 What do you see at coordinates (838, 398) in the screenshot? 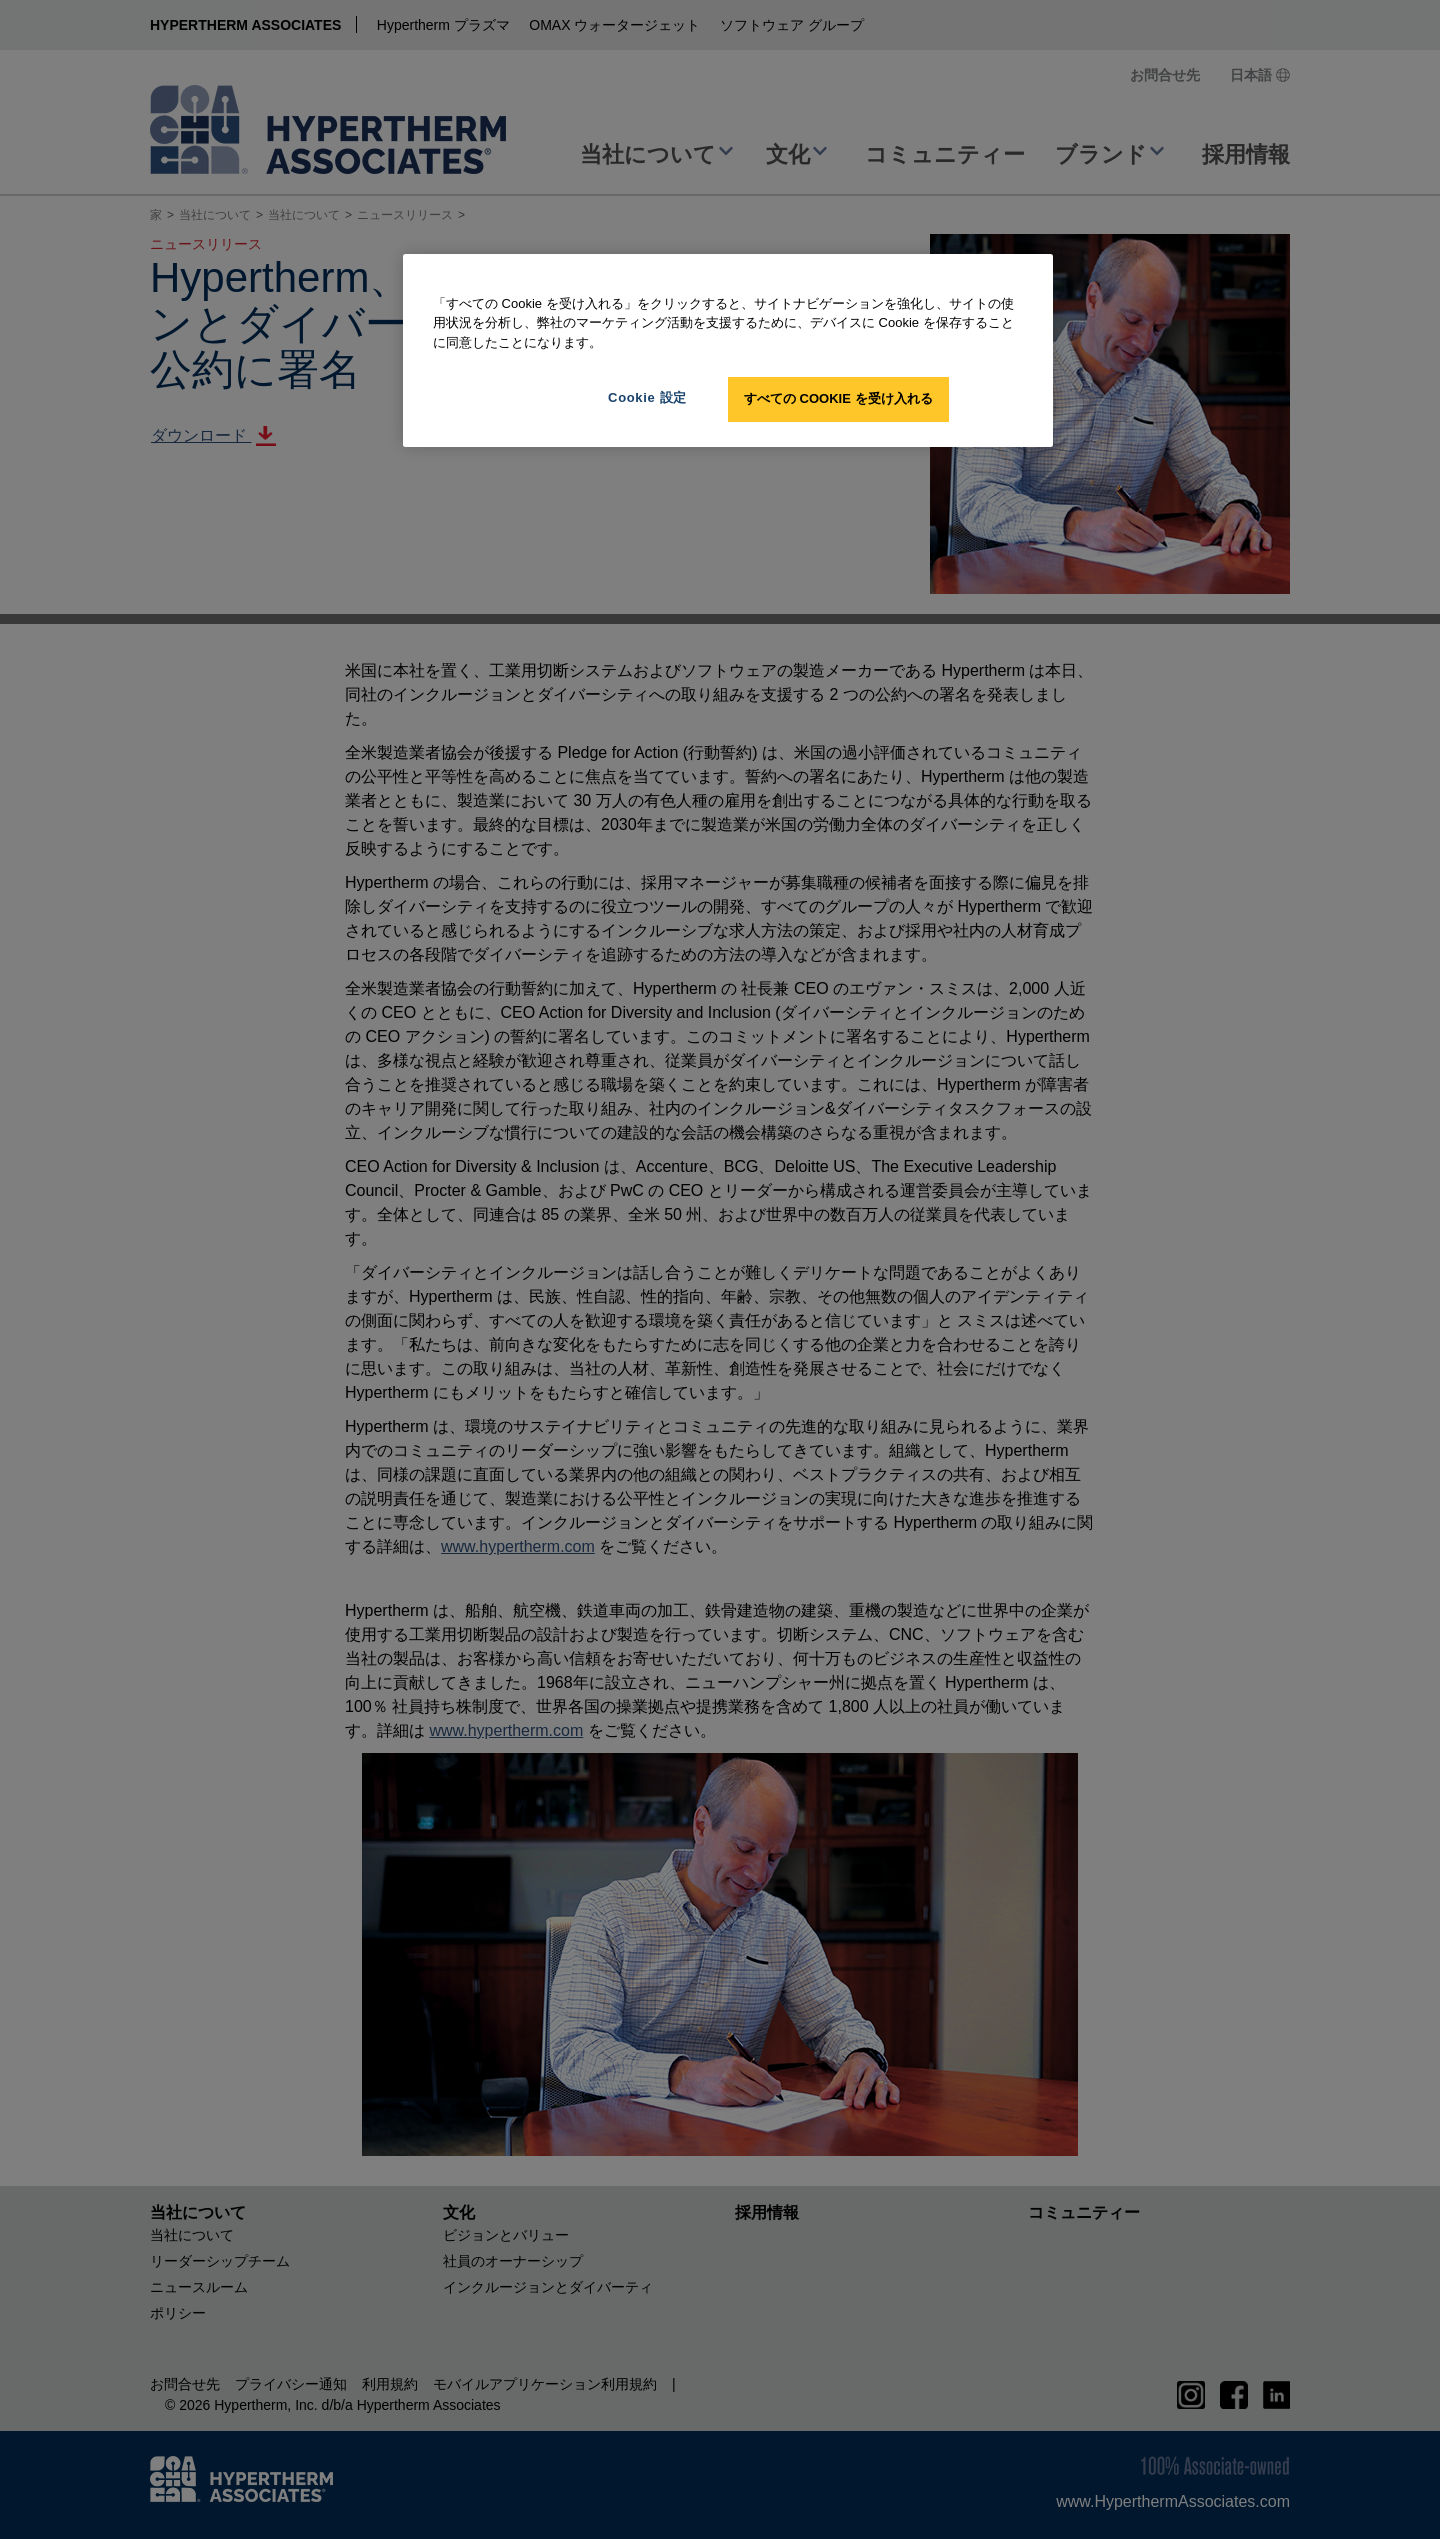
I see `すべての Cookie を受け入れる` at bounding box center [838, 398].